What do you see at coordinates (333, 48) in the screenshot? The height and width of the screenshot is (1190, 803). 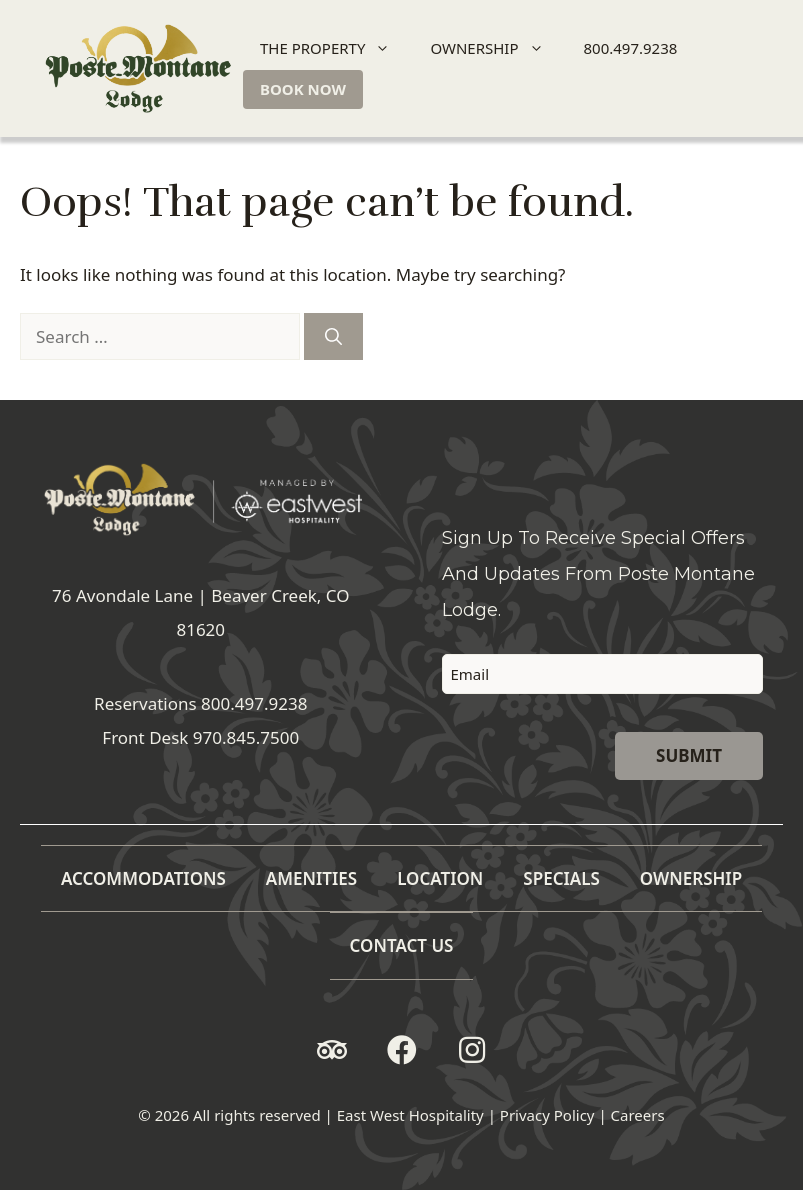 I see `THE PROPERTY` at bounding box center [333, 48].